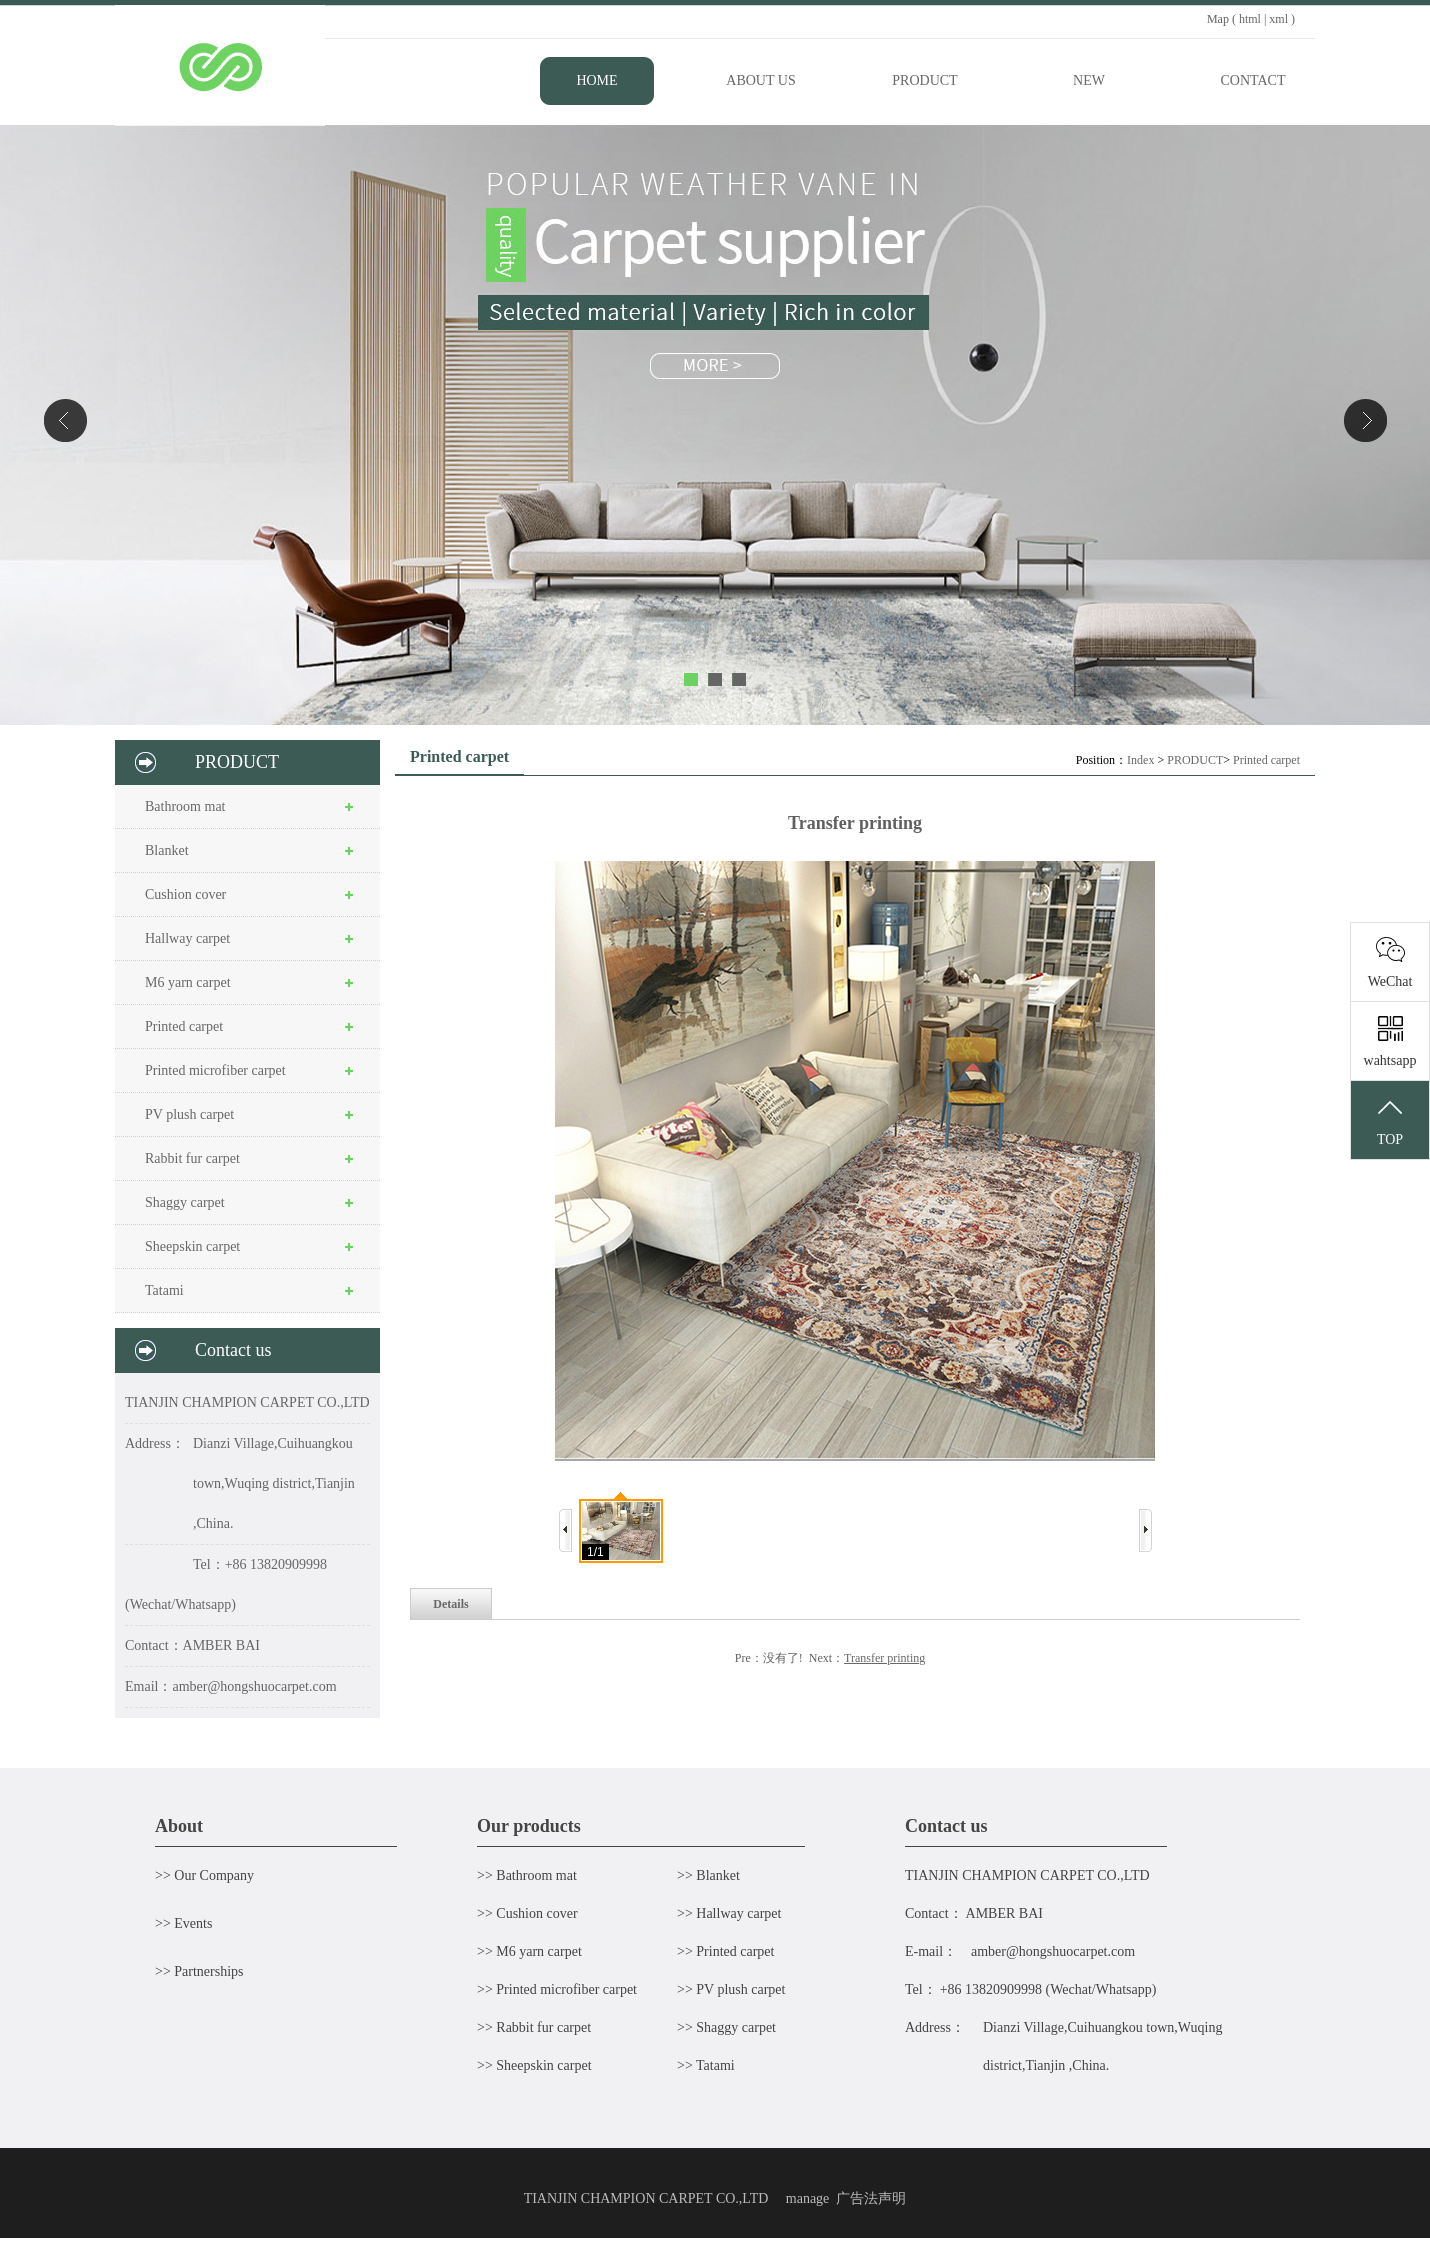  What do you see at coordinates (1278, 19) in the screenshot?
I see `xml` at bounding box center [1278, 19].